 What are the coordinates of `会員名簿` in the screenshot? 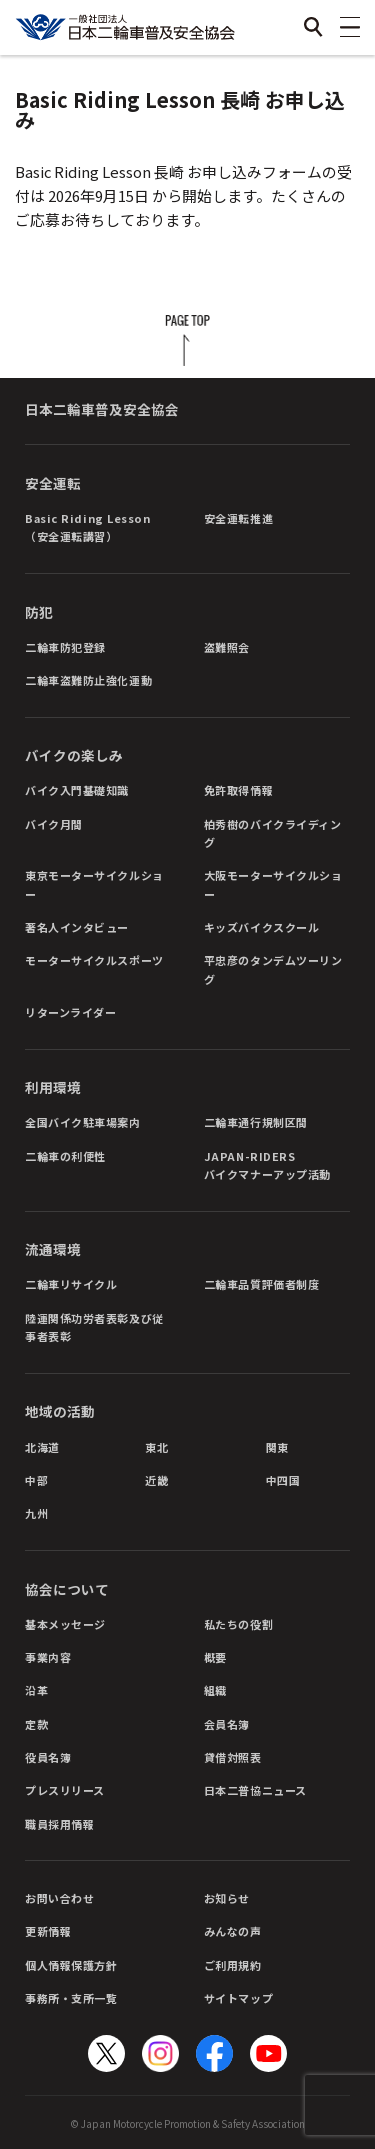 It's located at (227, 1724).